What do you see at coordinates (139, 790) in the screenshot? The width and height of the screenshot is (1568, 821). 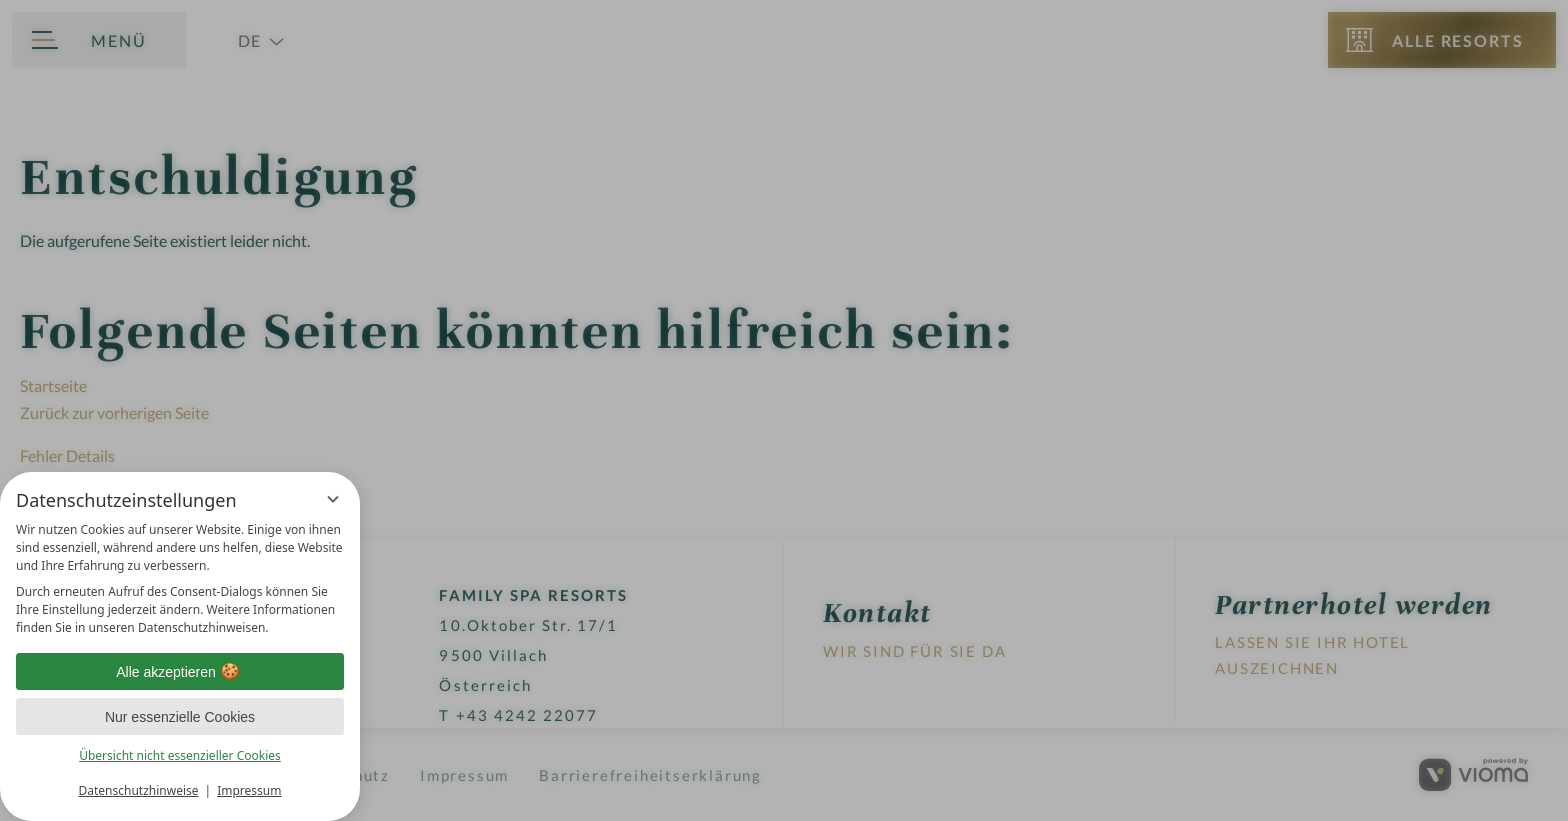 I see `Datenschutzhinweise` at bounding box center [139, 790].